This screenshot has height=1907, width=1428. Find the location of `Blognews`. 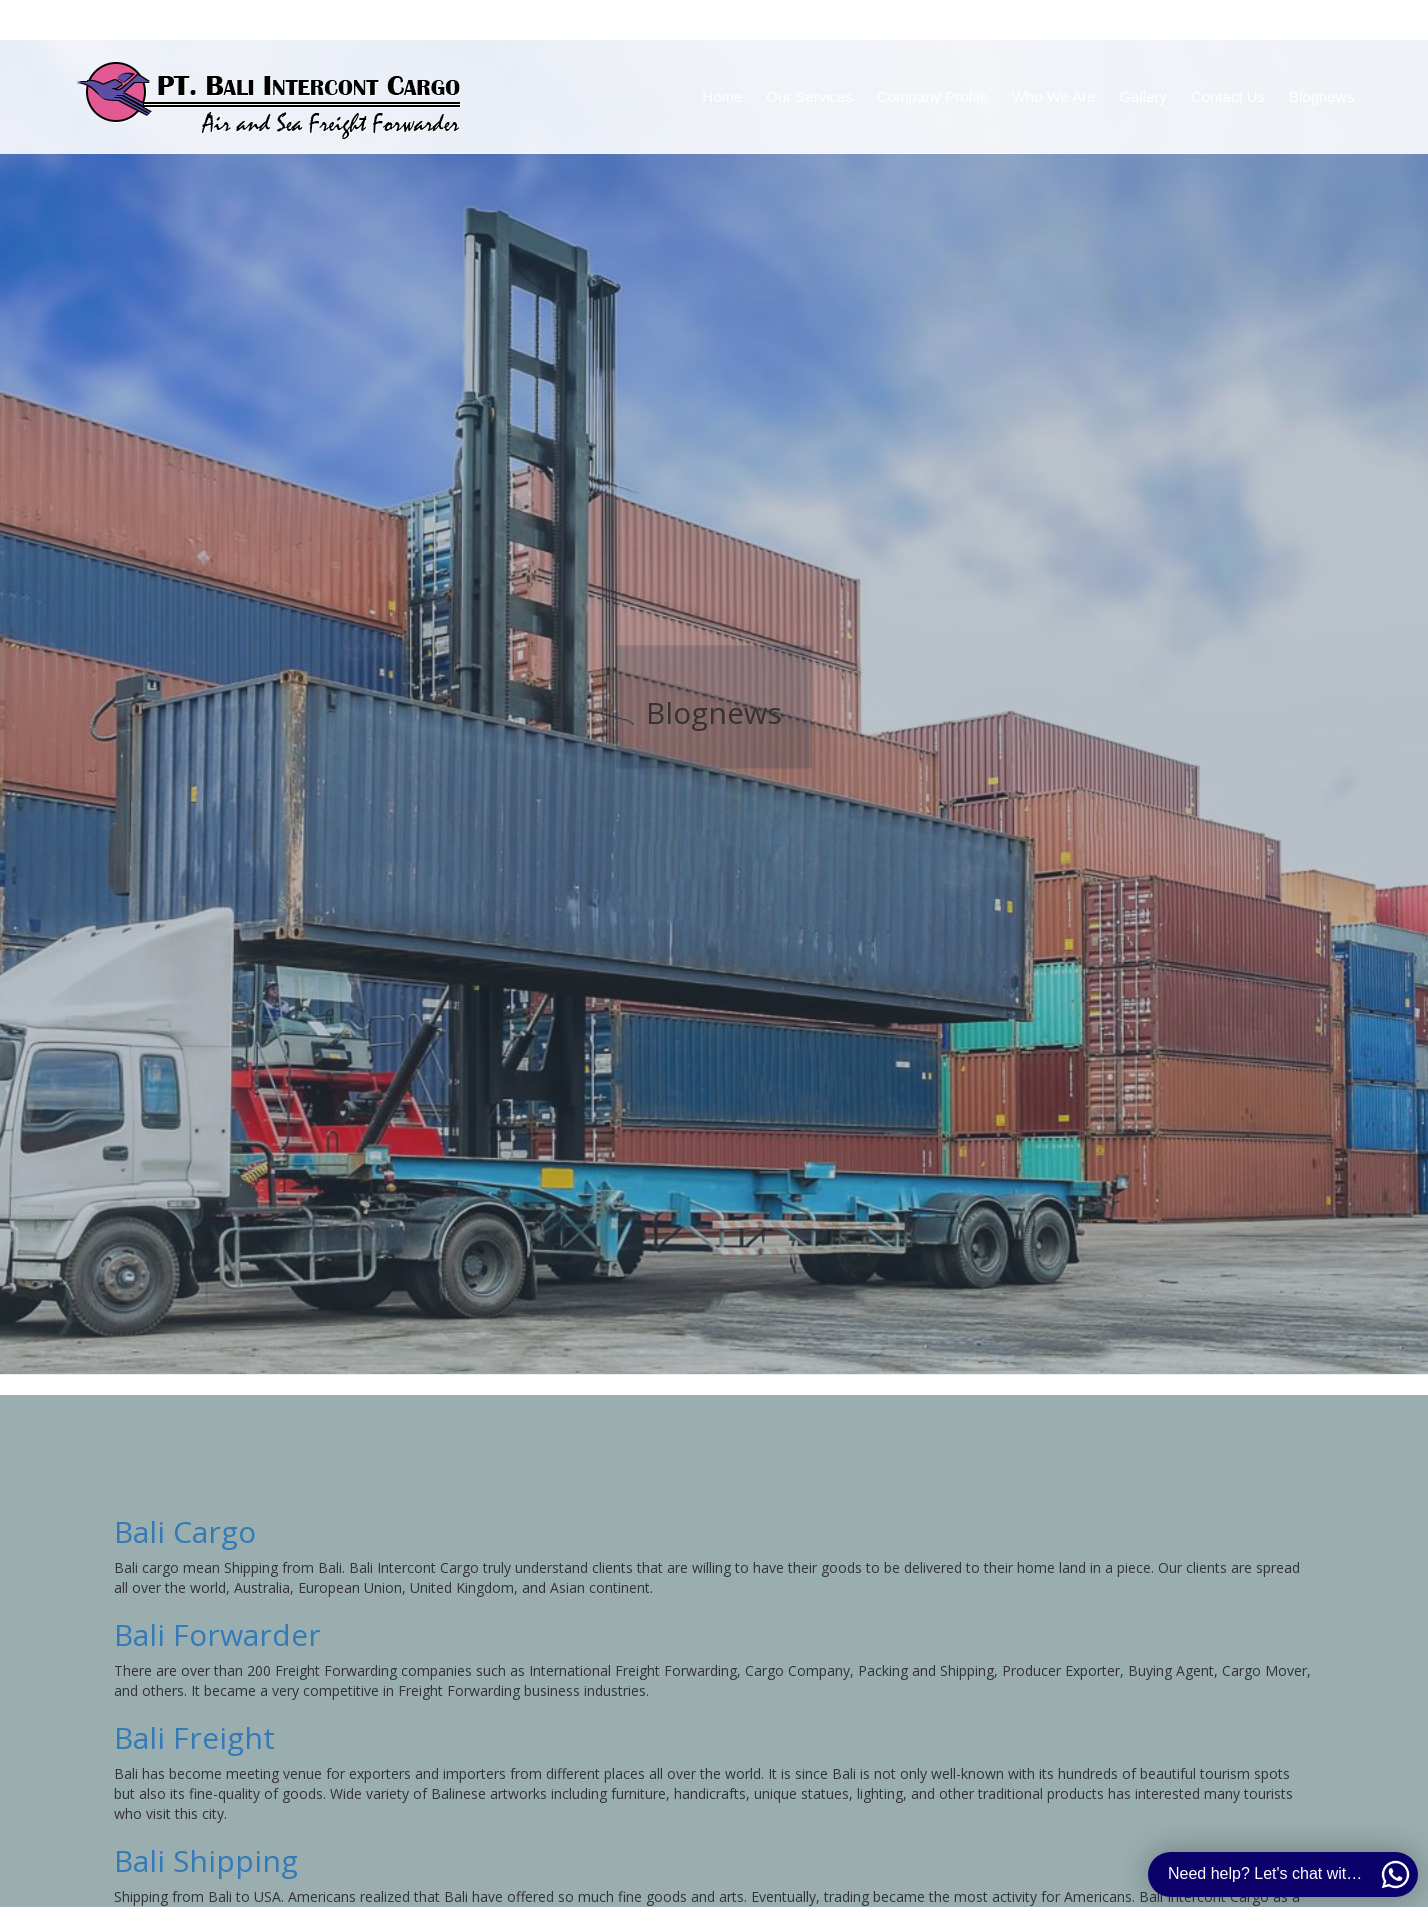

Blognews is located at coordinates (1321, 96).